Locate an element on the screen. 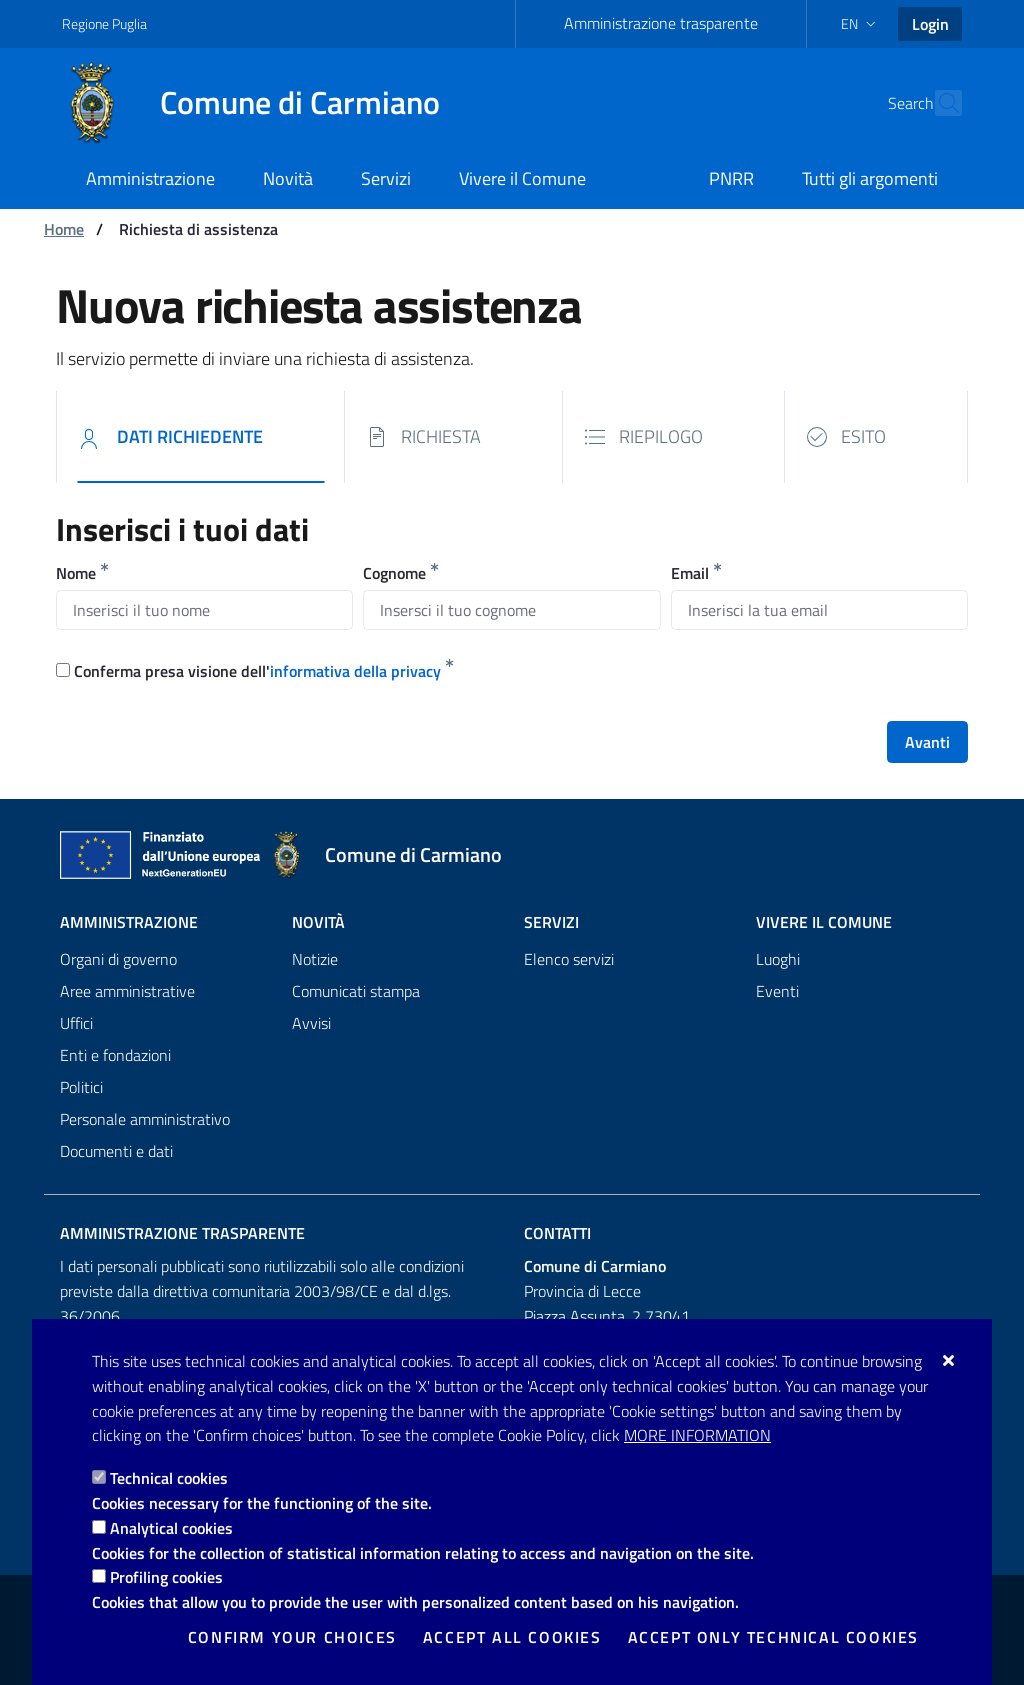  Notizie is located at coordinates (315, 959).